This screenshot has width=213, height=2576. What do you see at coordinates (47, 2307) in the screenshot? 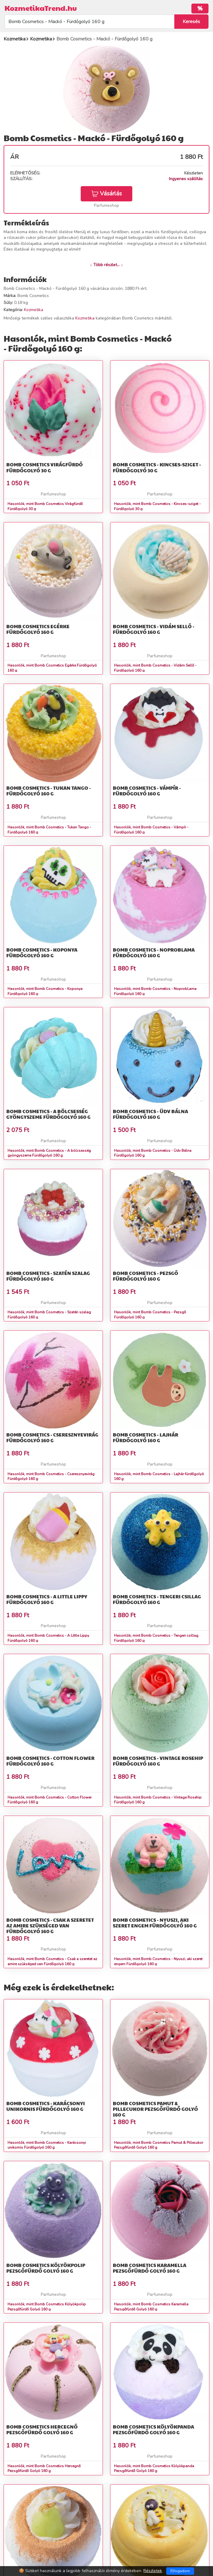
I see `Hasonlók, mint Bomb Cosmetics Kölyökpolip Pezsgőfürdő Golyó 160 g` at bounding box center [47, 2307].